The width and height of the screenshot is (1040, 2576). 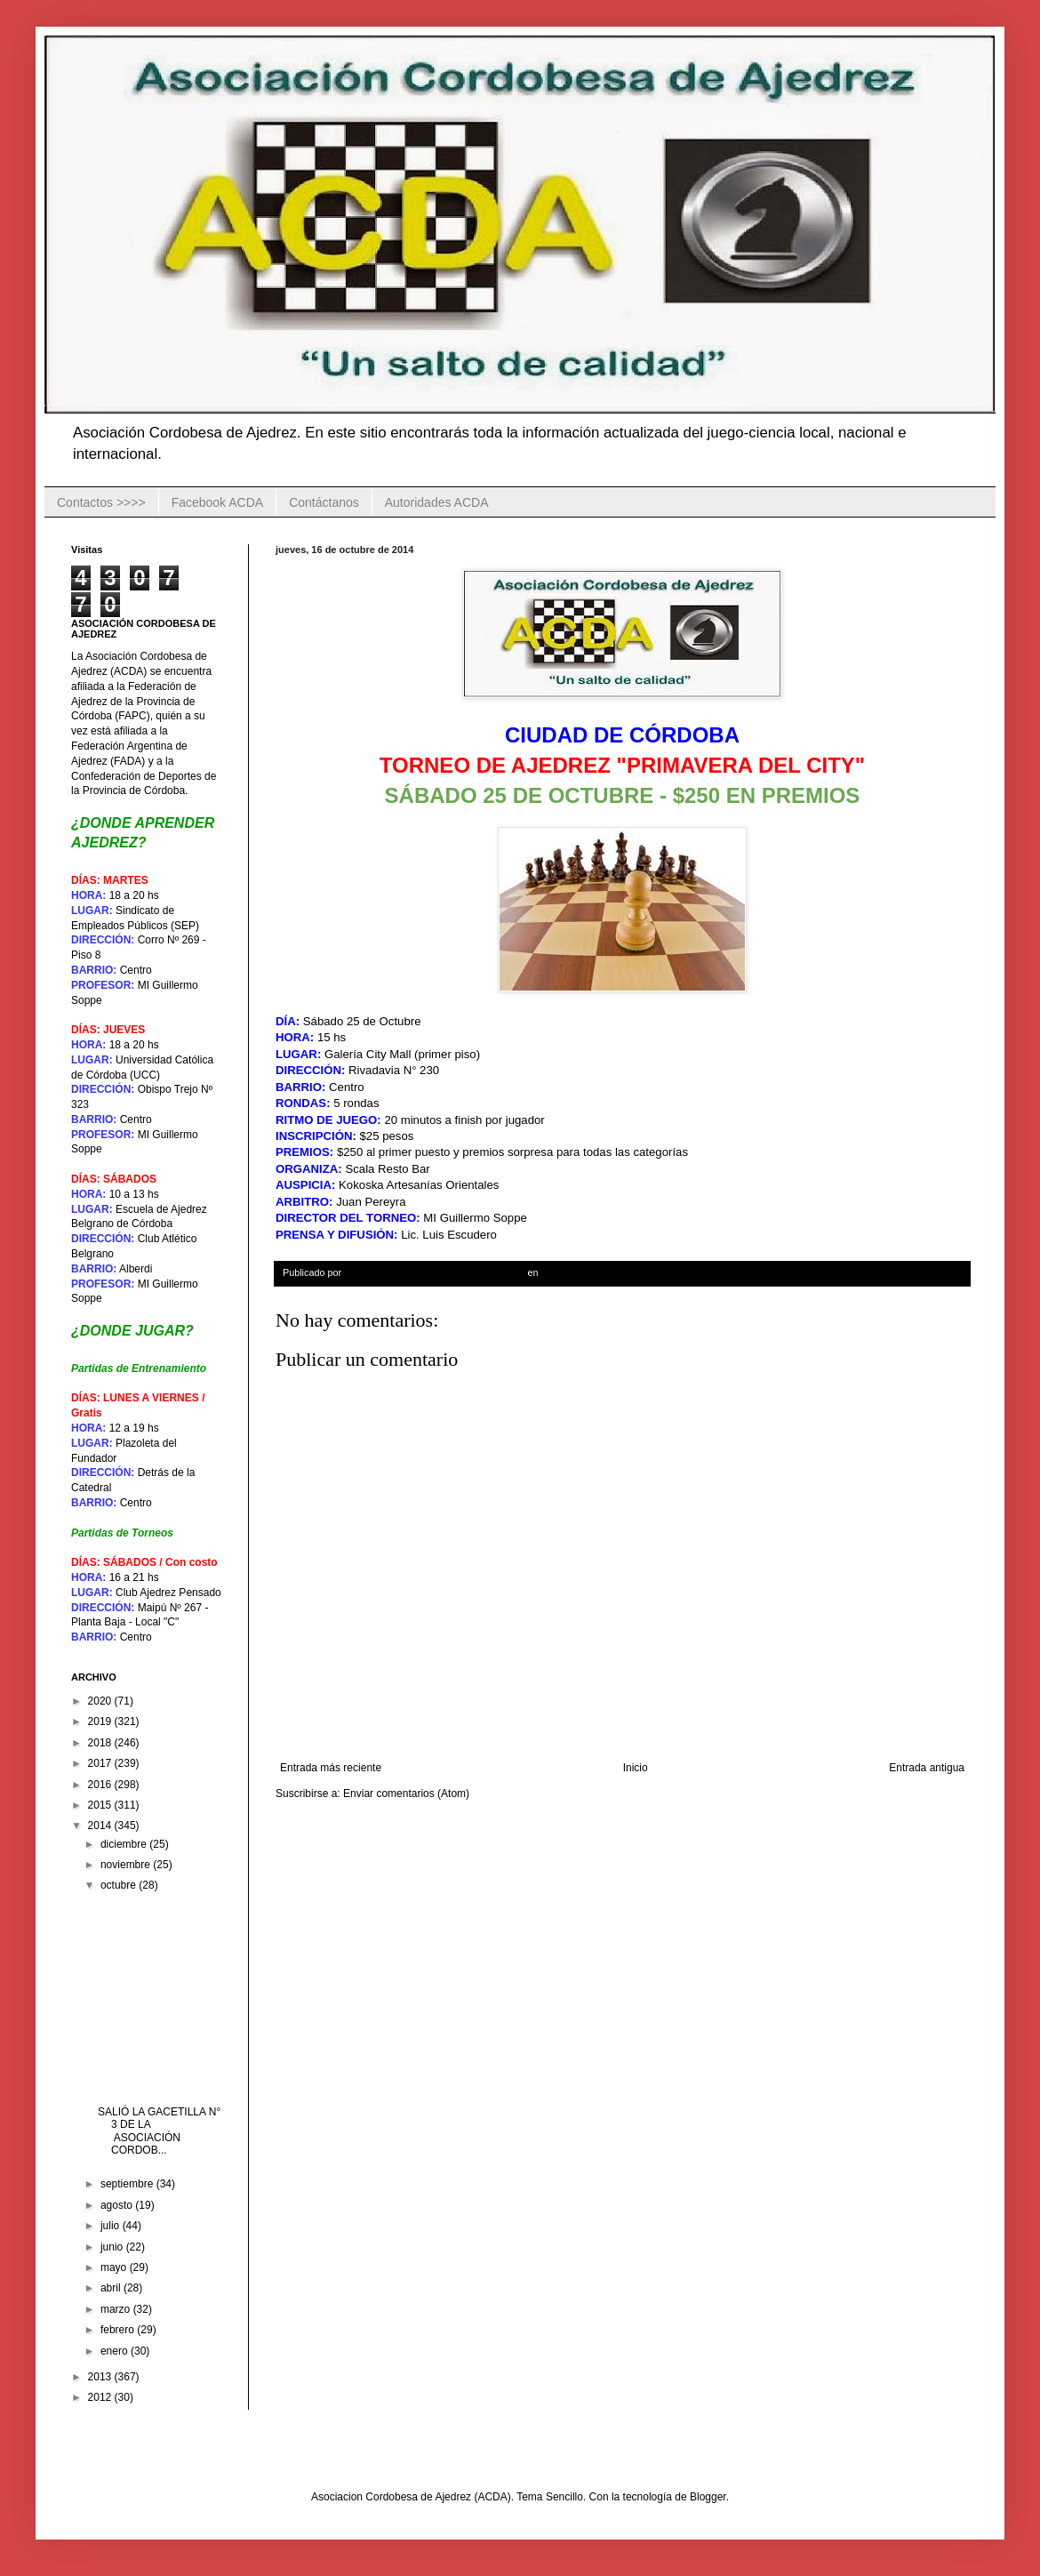 What do you see at coordinates (330, 1767) in the screenshot?
I see `Entrada más reciente` at bounding box center [330, 1767].